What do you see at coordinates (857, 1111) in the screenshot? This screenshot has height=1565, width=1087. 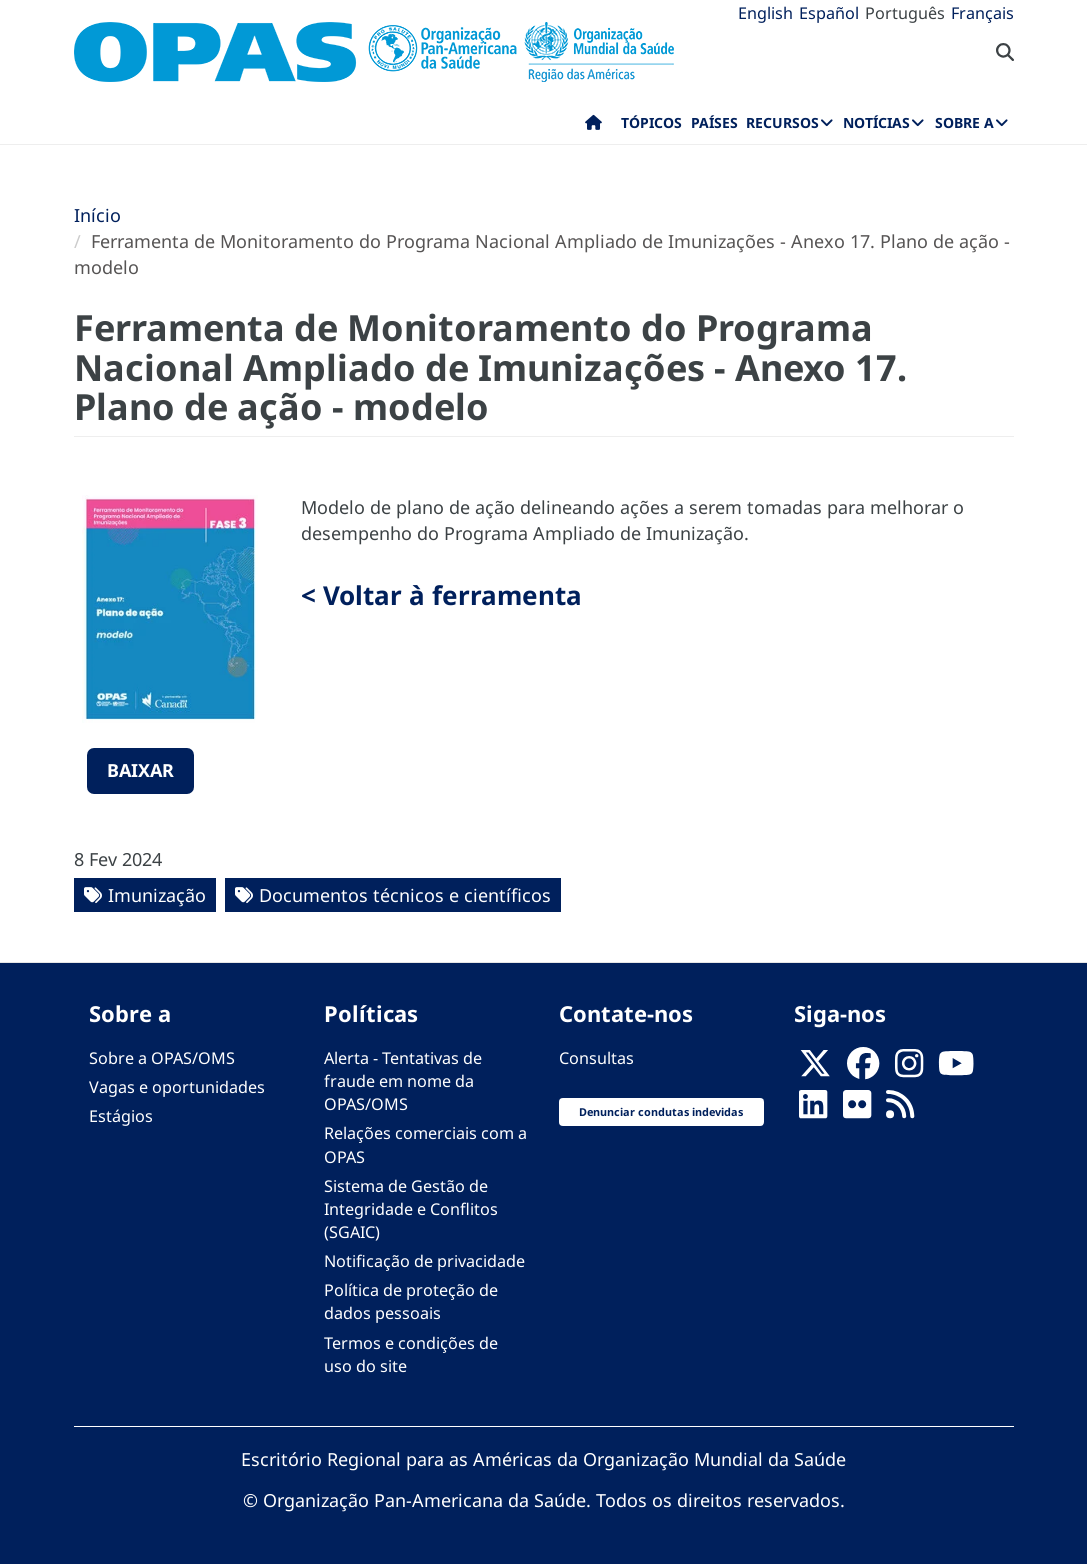 I see `[Follow us on Flickr]` at bounding box center [857, 1111].